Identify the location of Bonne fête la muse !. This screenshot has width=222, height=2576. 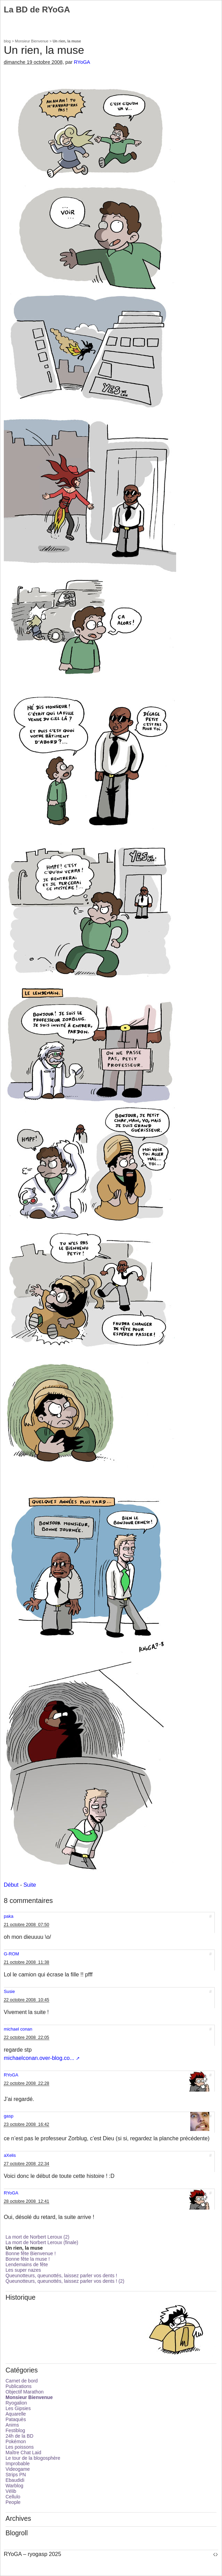
(28, 2259).